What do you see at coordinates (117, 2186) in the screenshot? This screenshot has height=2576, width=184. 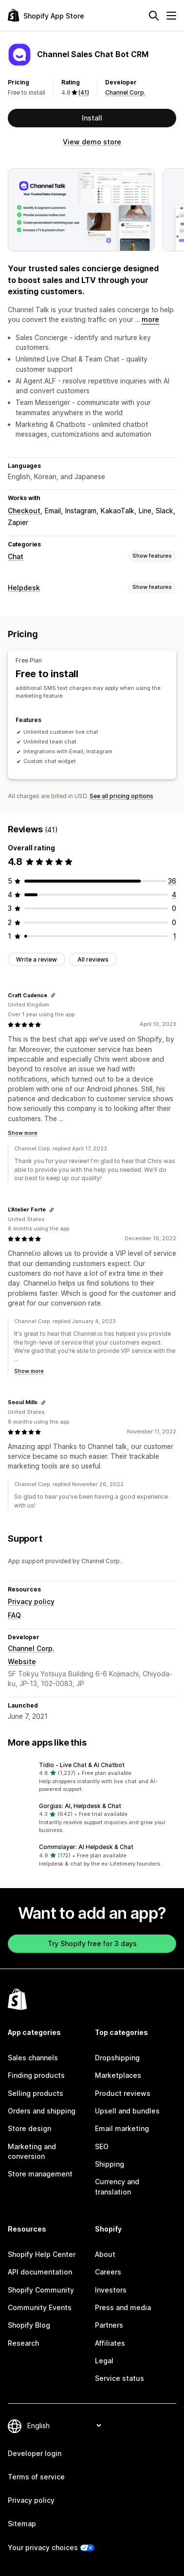 I see `Currency and translation` at bounding box center [117, 2186].